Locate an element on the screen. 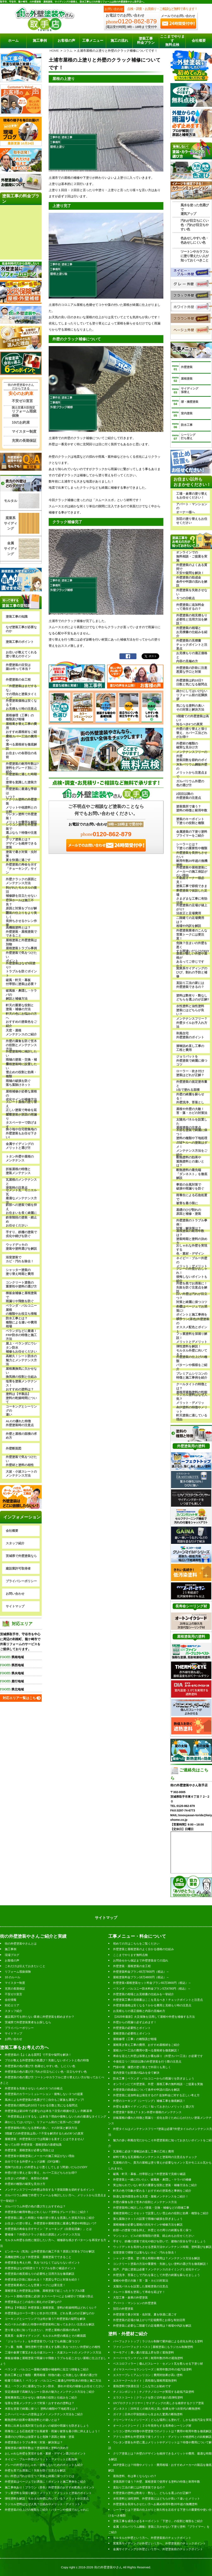 The height and width of the screenshot is (2576, 212). ナノコンポジット｜ナノテクノロジーが実現する超低汚染塗料 is located at coordinates (153, 2391).